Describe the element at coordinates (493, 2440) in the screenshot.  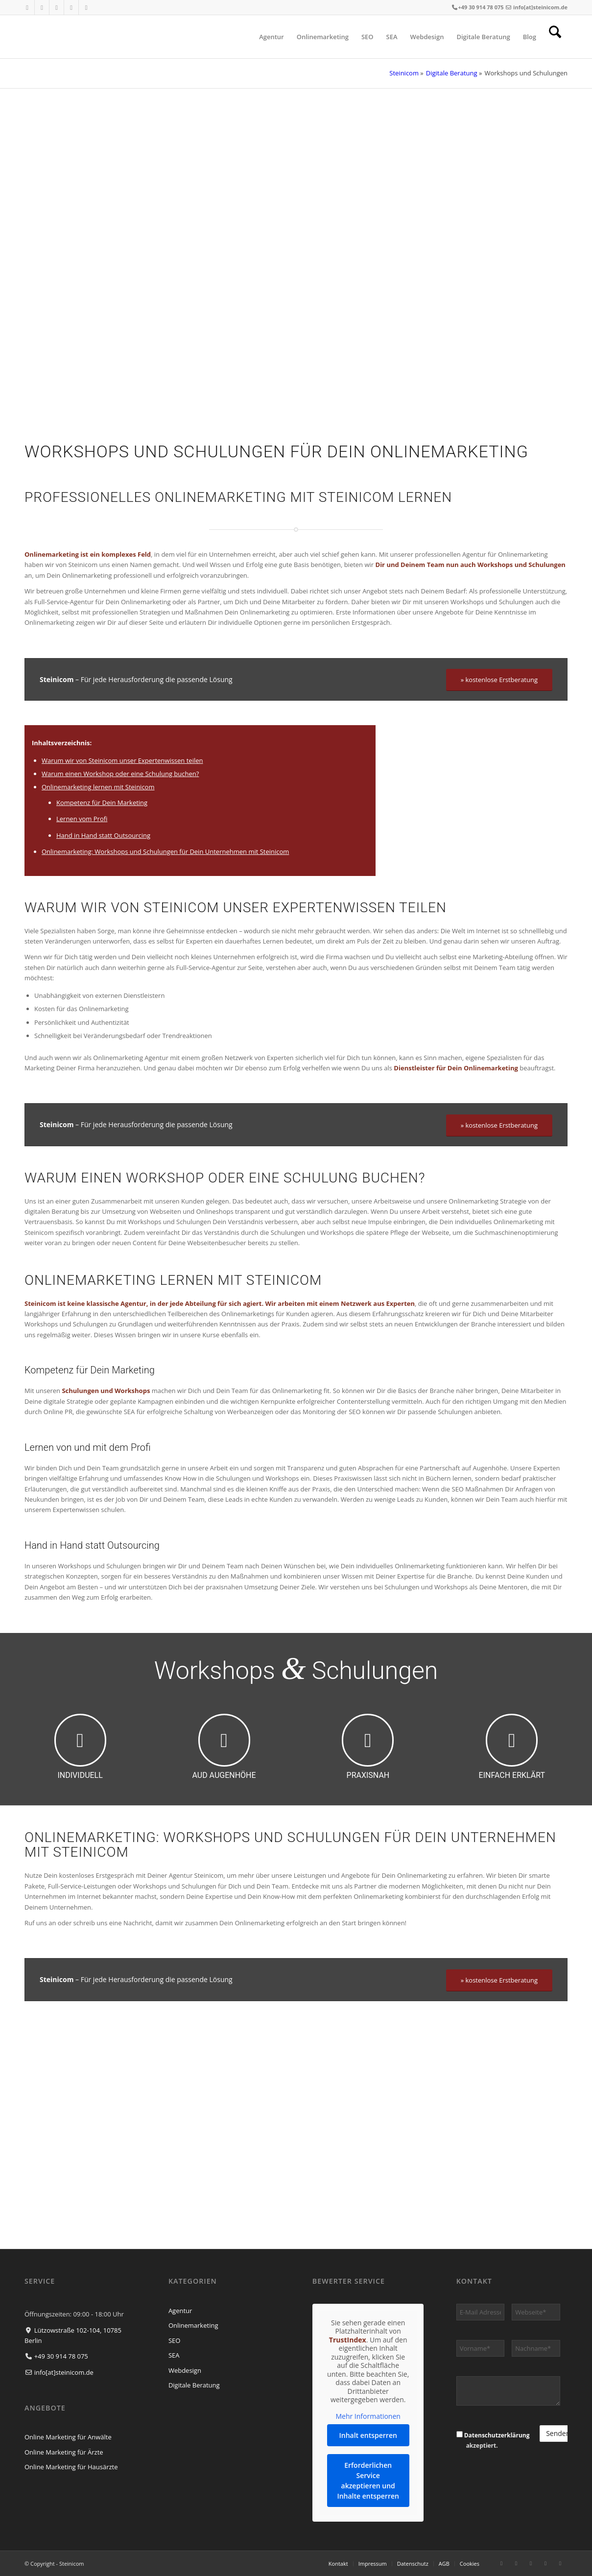
I see `akzeptiert.` at that location.